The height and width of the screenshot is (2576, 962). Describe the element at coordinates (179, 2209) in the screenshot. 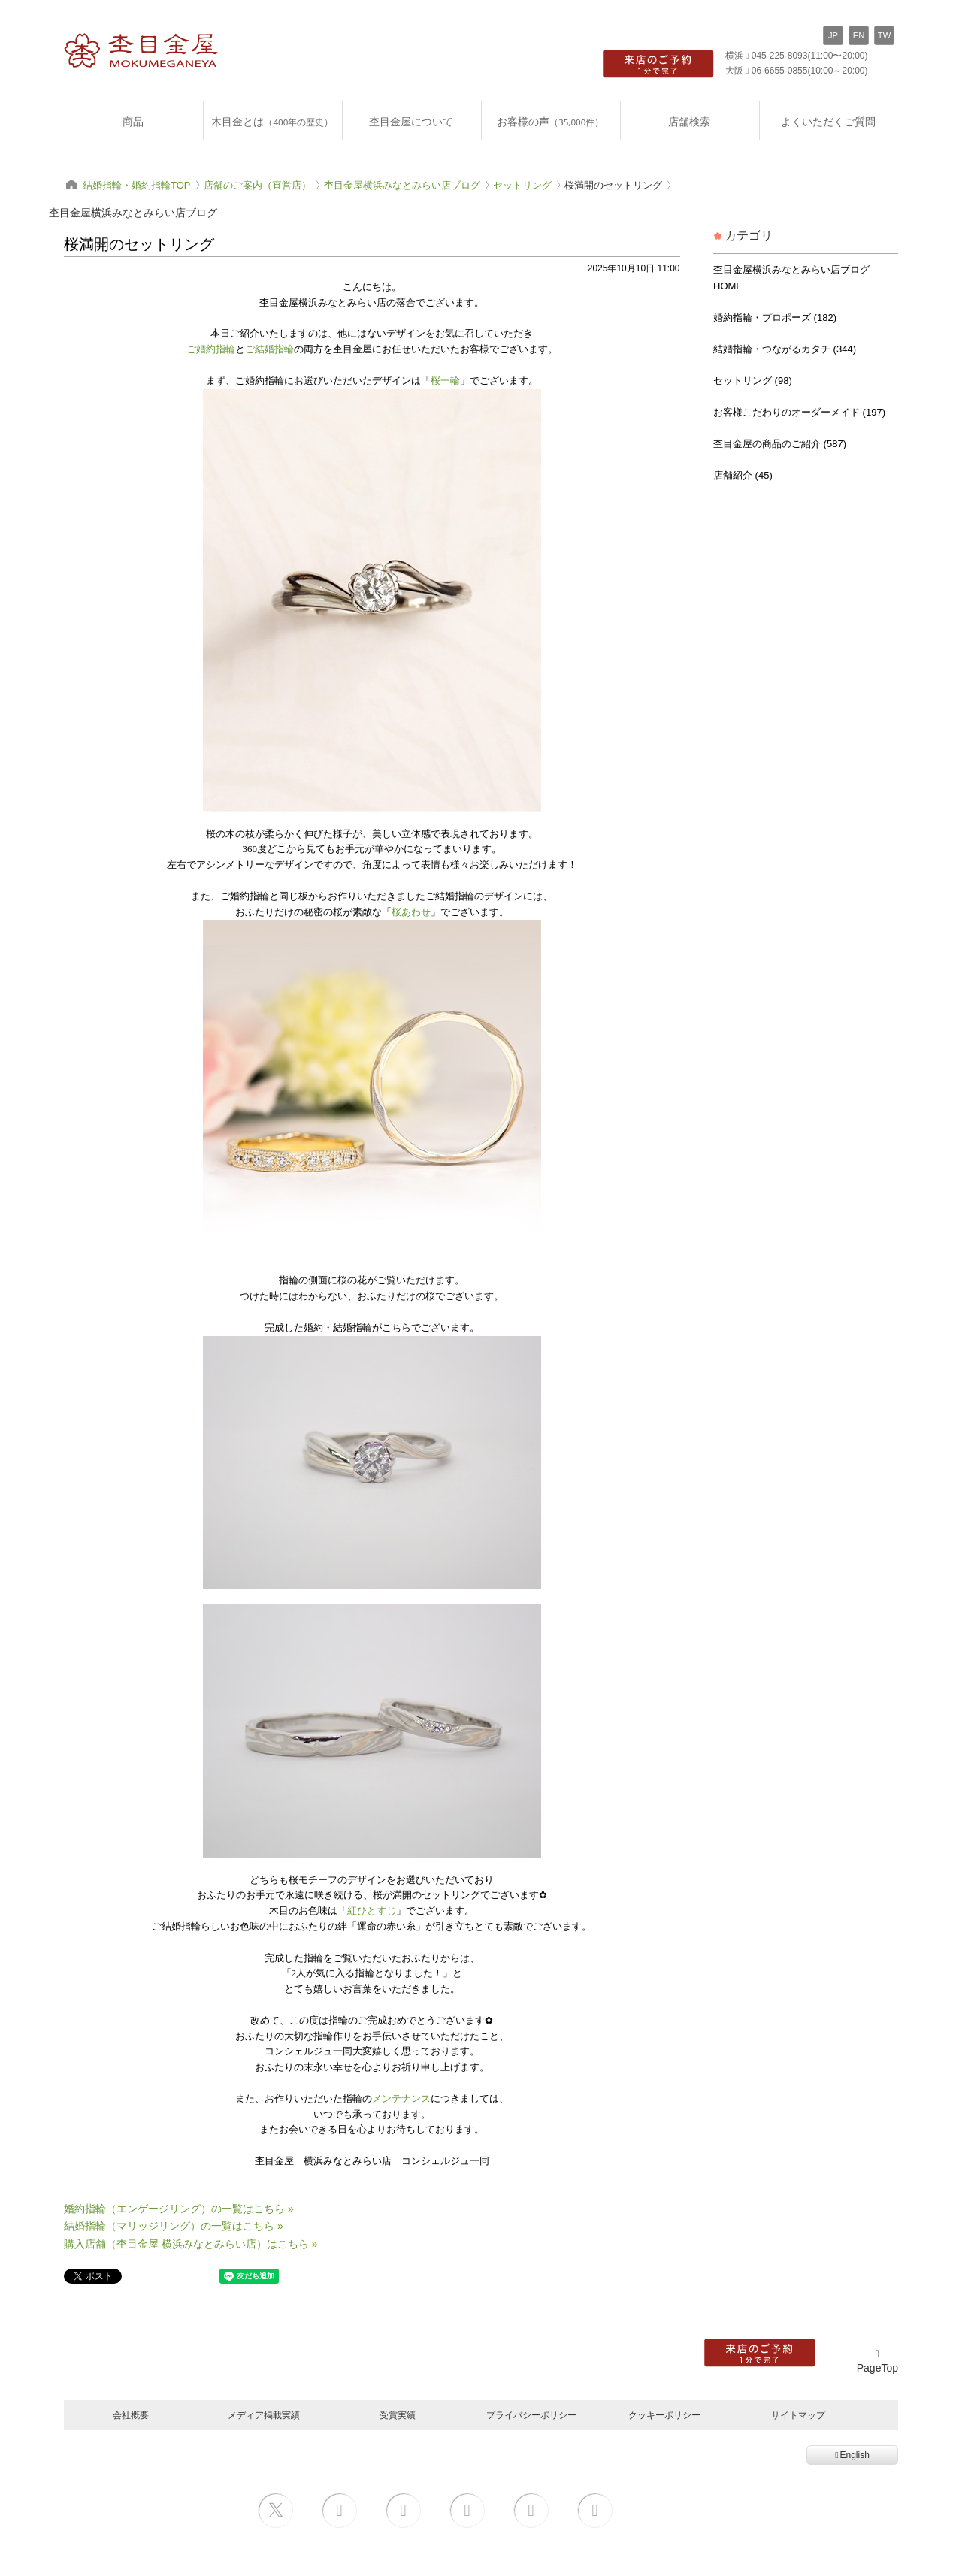

I see `婚約指輪（エンゲージリング）の一覧はこちら »` at that location.